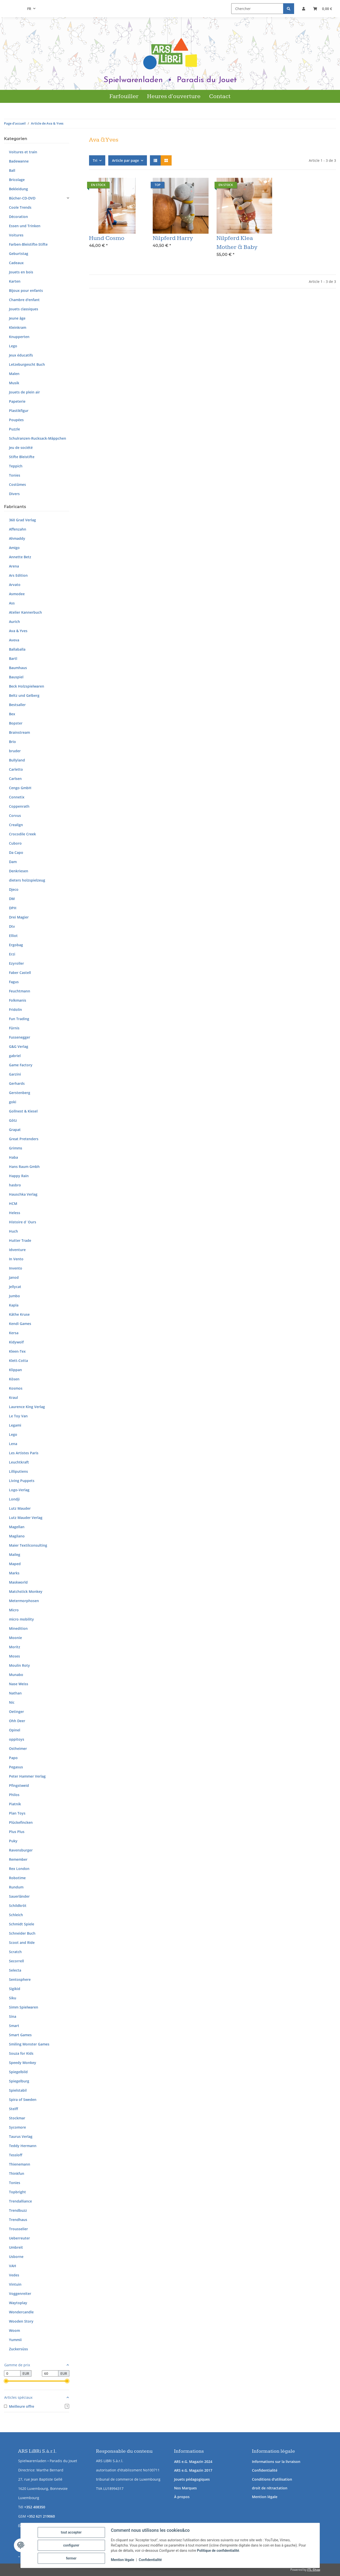  I want to click on Happy Rain, so click(19, 1175).